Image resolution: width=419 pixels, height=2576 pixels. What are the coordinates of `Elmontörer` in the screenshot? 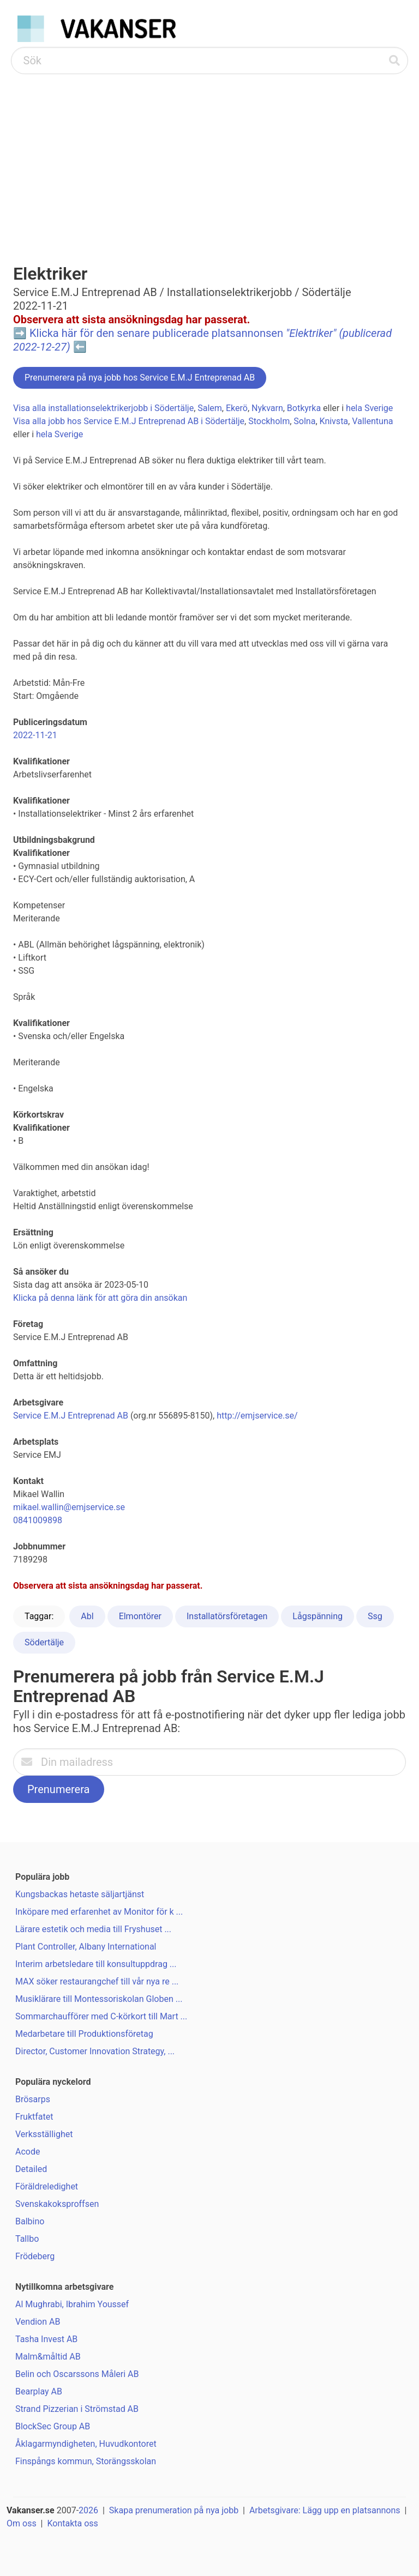 It's located at (140, 1616).